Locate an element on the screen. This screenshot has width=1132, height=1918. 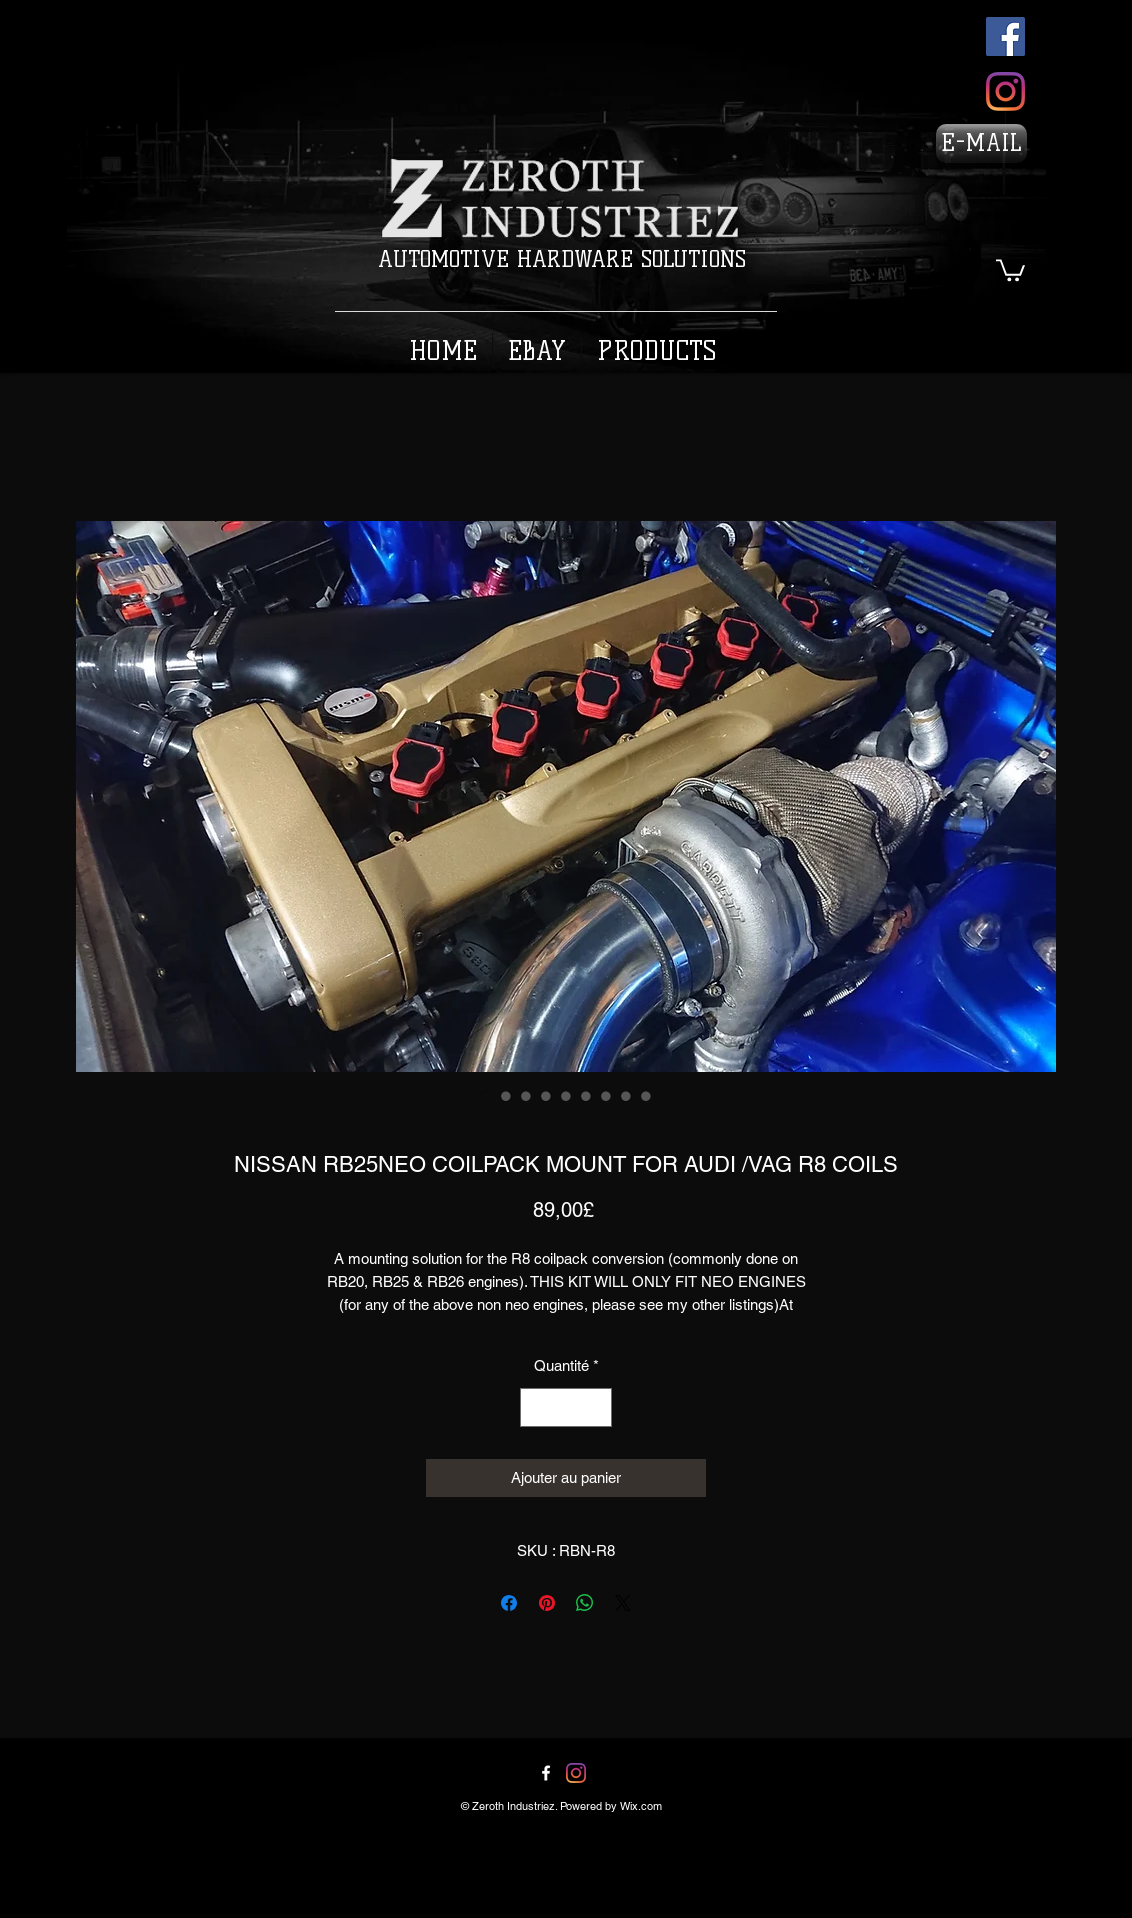
[Twitter] is located at coordinates (576, 1773).